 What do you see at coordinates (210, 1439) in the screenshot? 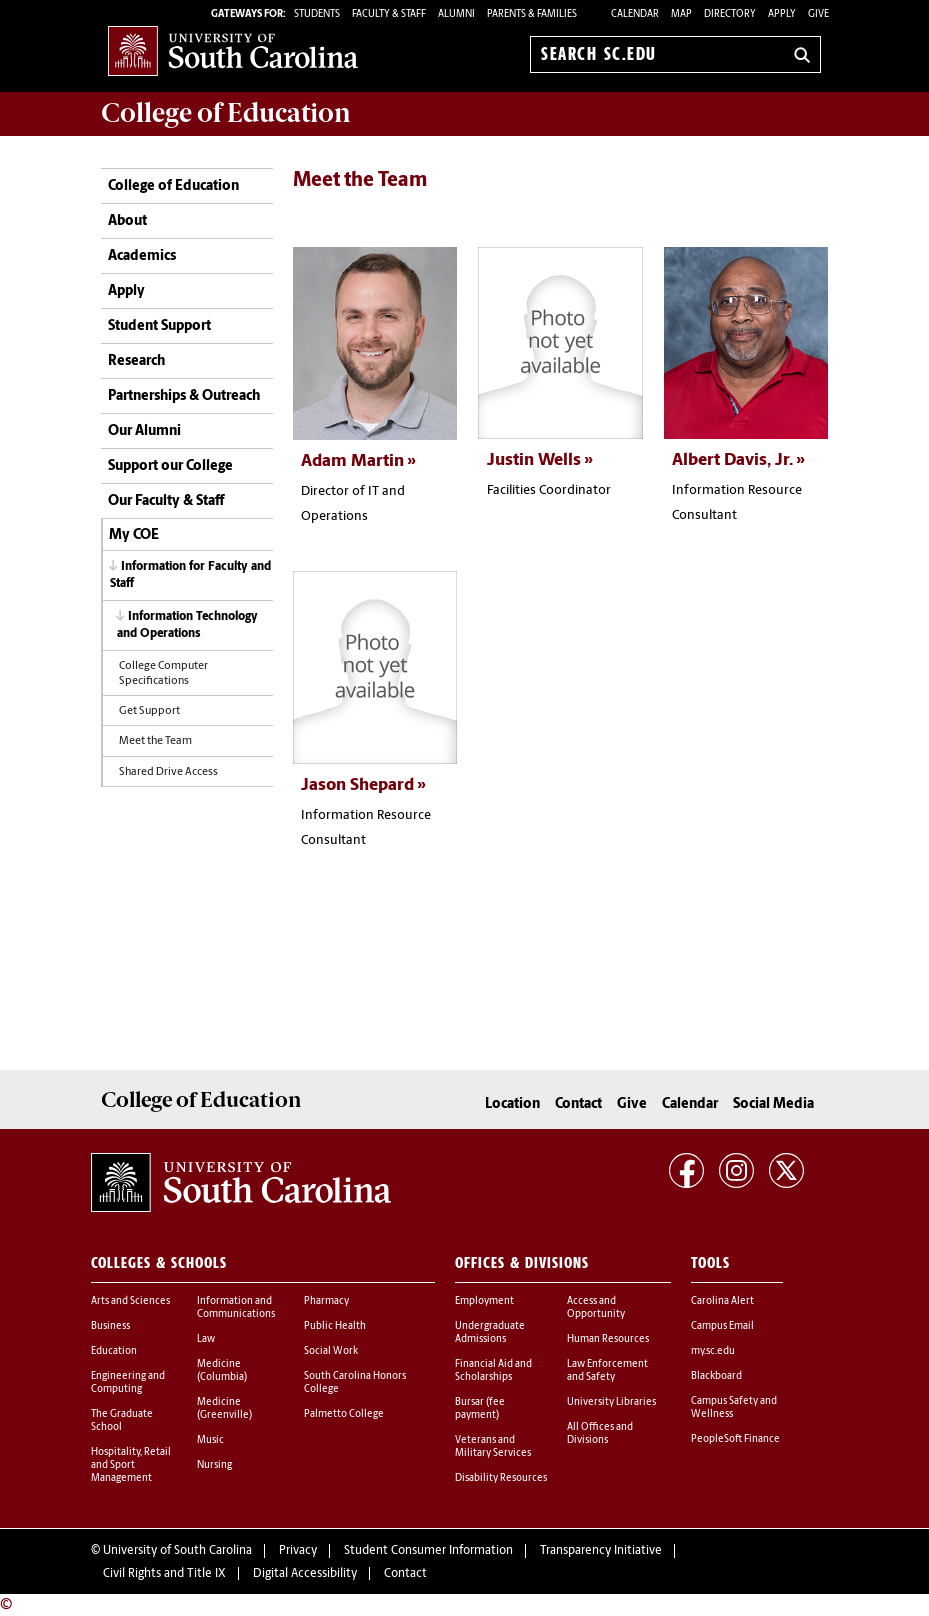
I see `Music` at bounding box center [210, 1439].